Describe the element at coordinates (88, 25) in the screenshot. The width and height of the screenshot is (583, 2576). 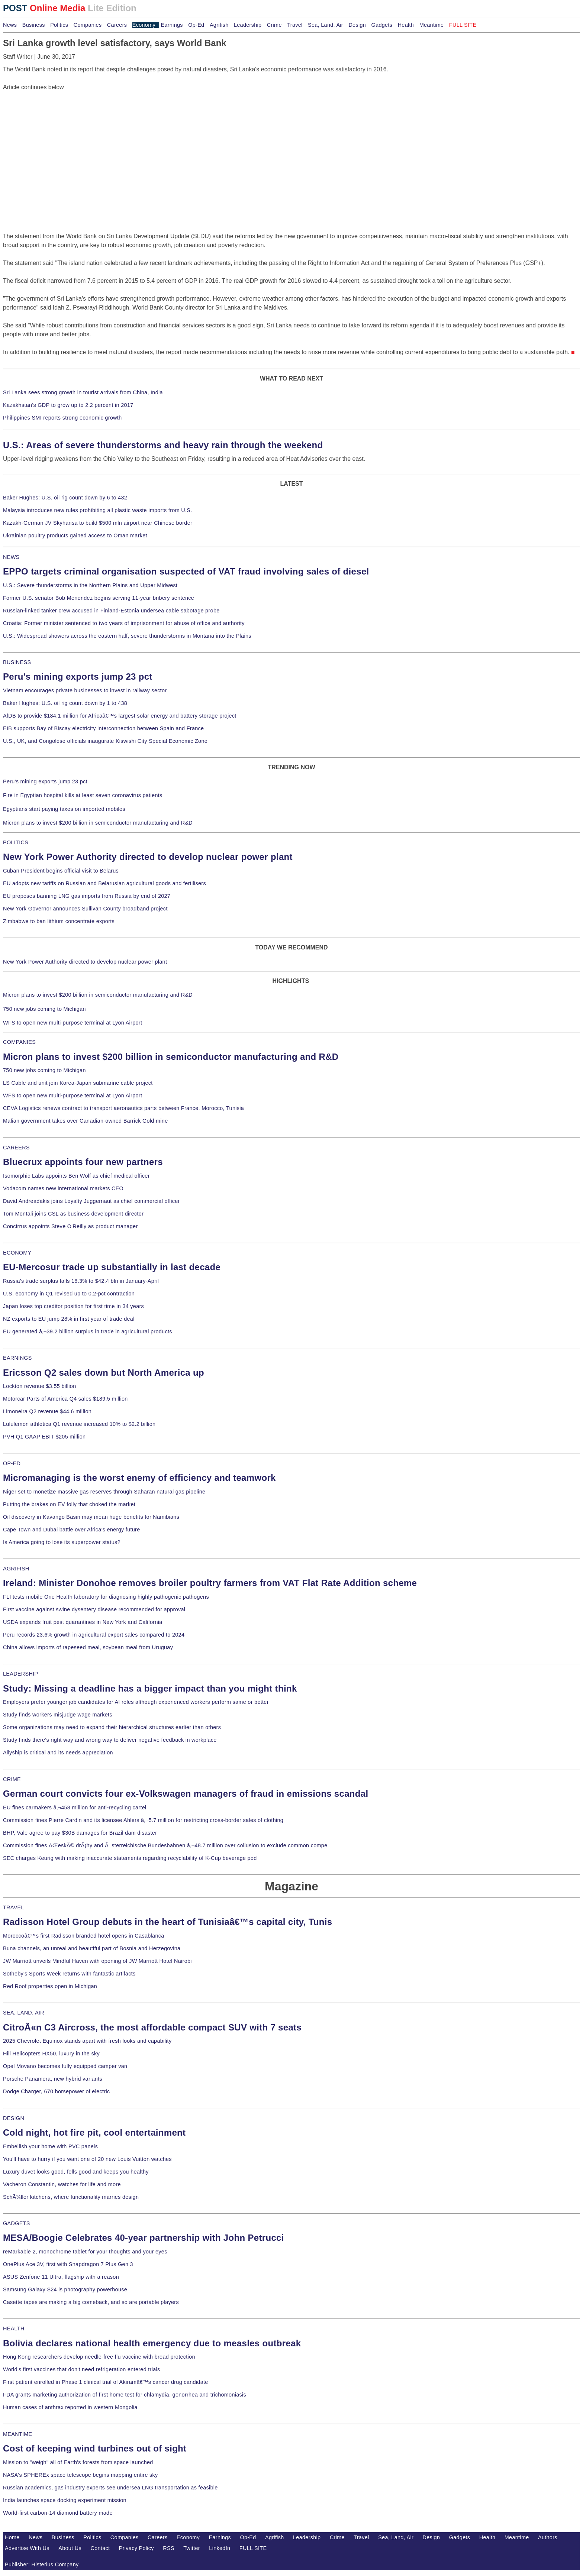
I see `Companies` at that location.